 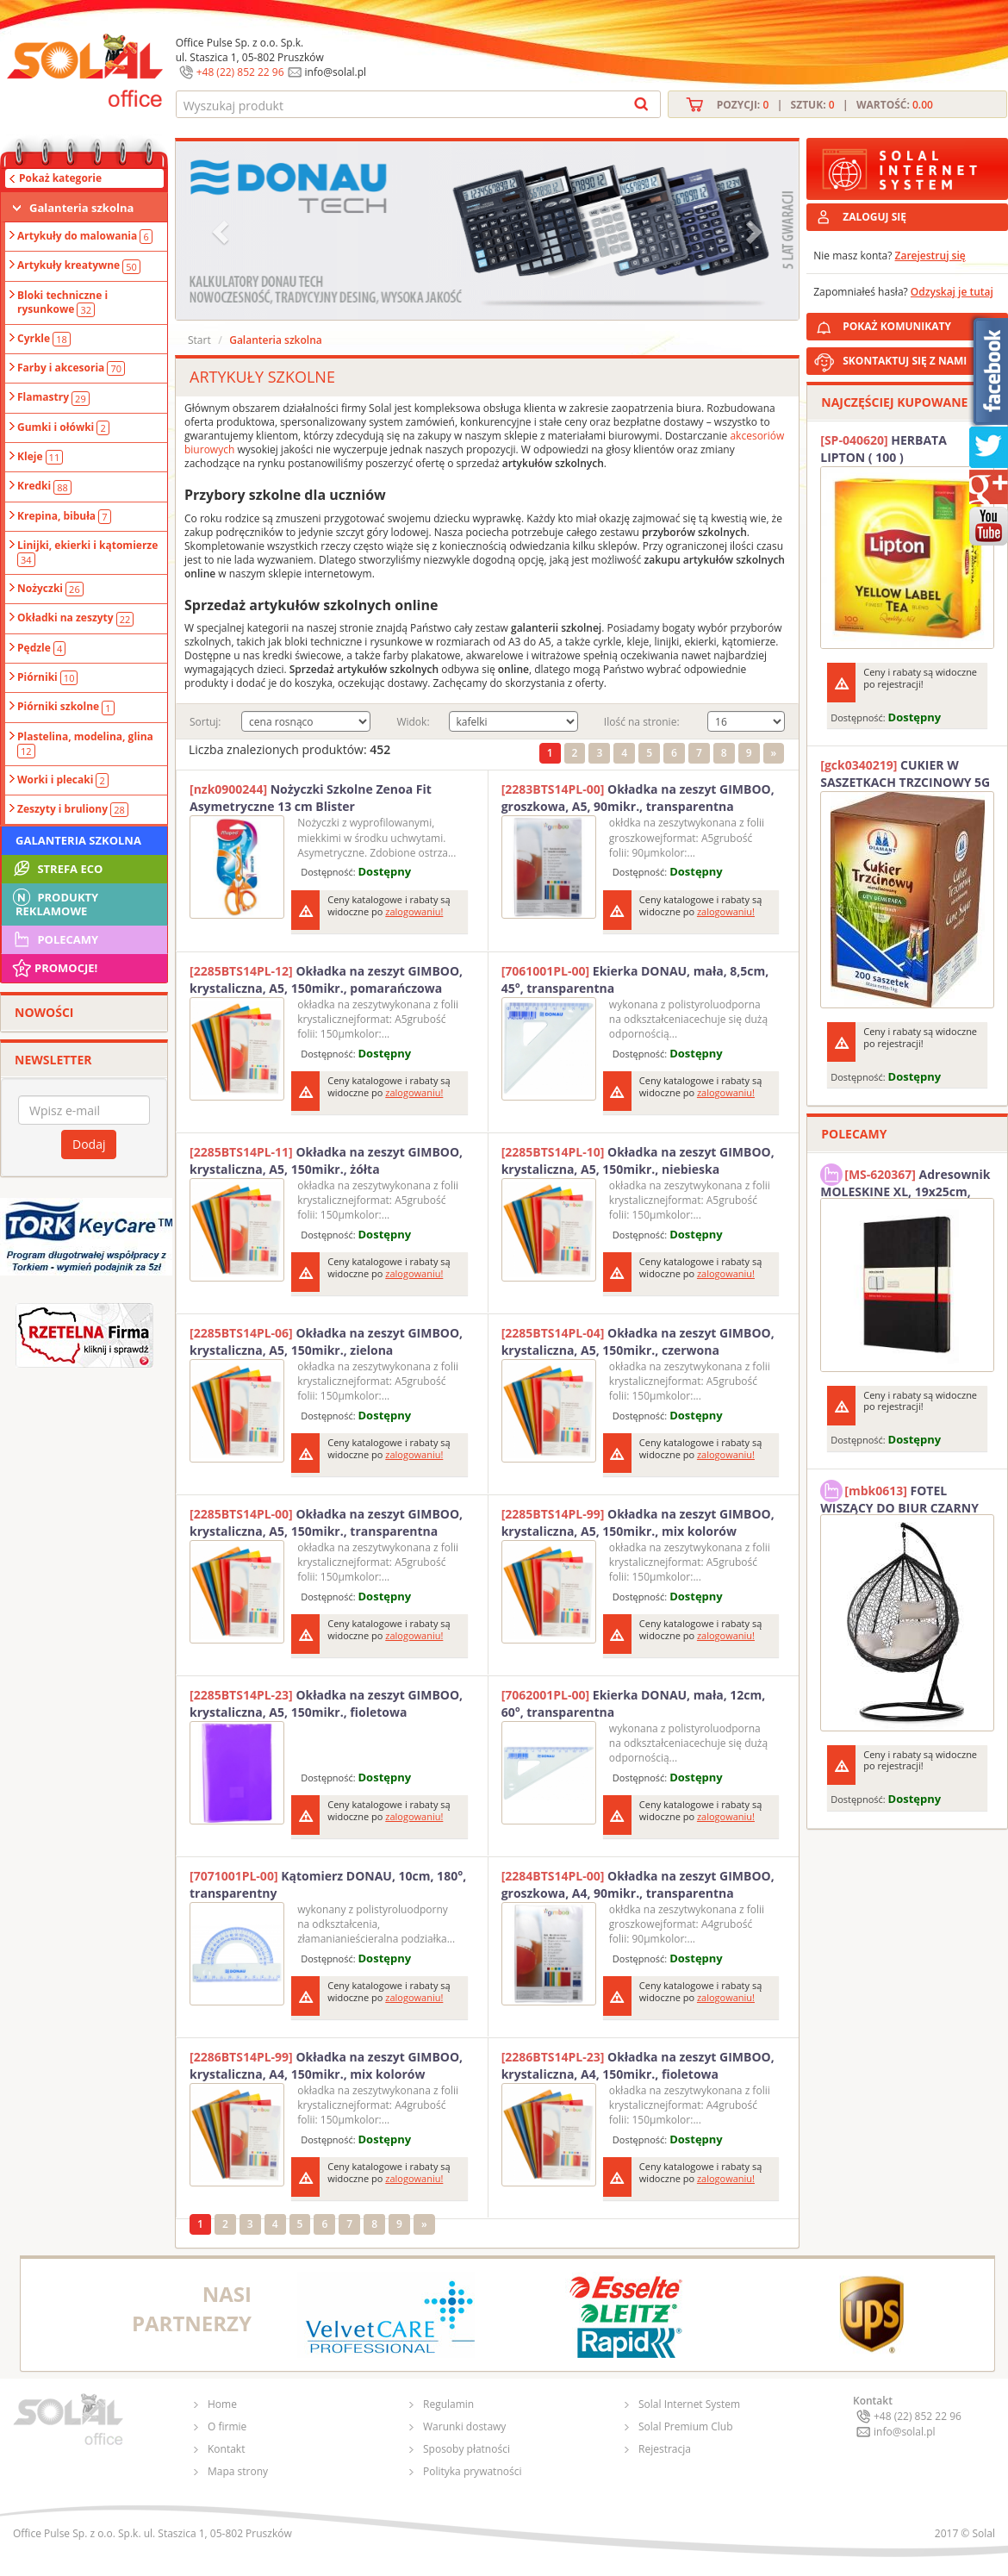 What do you see at coordinates (930, 255) in the screenshot?
I see `Zarejestruj się` at bounding box center [930, 255].